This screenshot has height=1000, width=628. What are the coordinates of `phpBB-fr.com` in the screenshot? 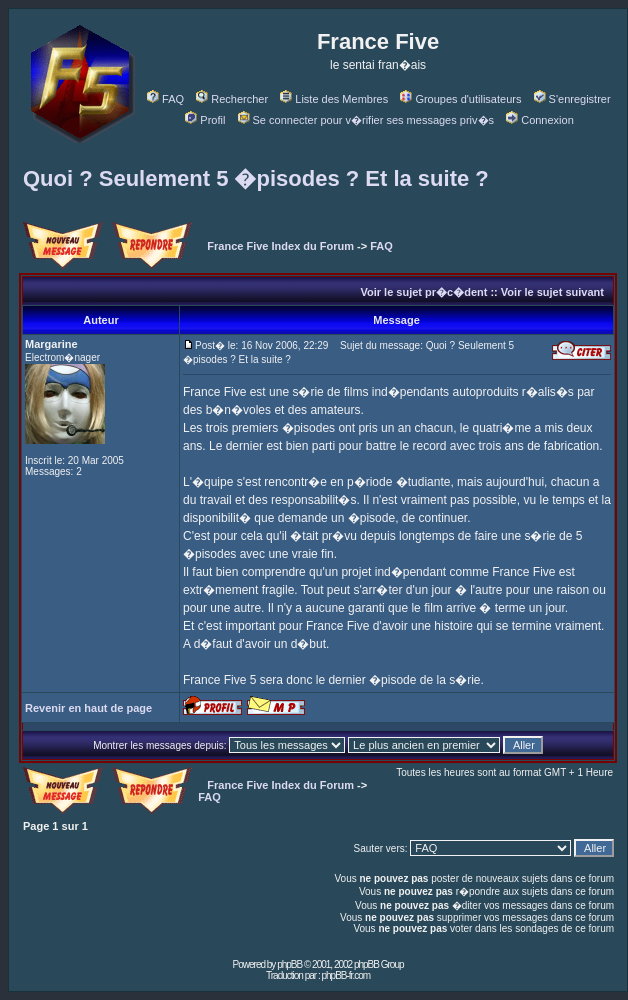 It's located at (345, 975).